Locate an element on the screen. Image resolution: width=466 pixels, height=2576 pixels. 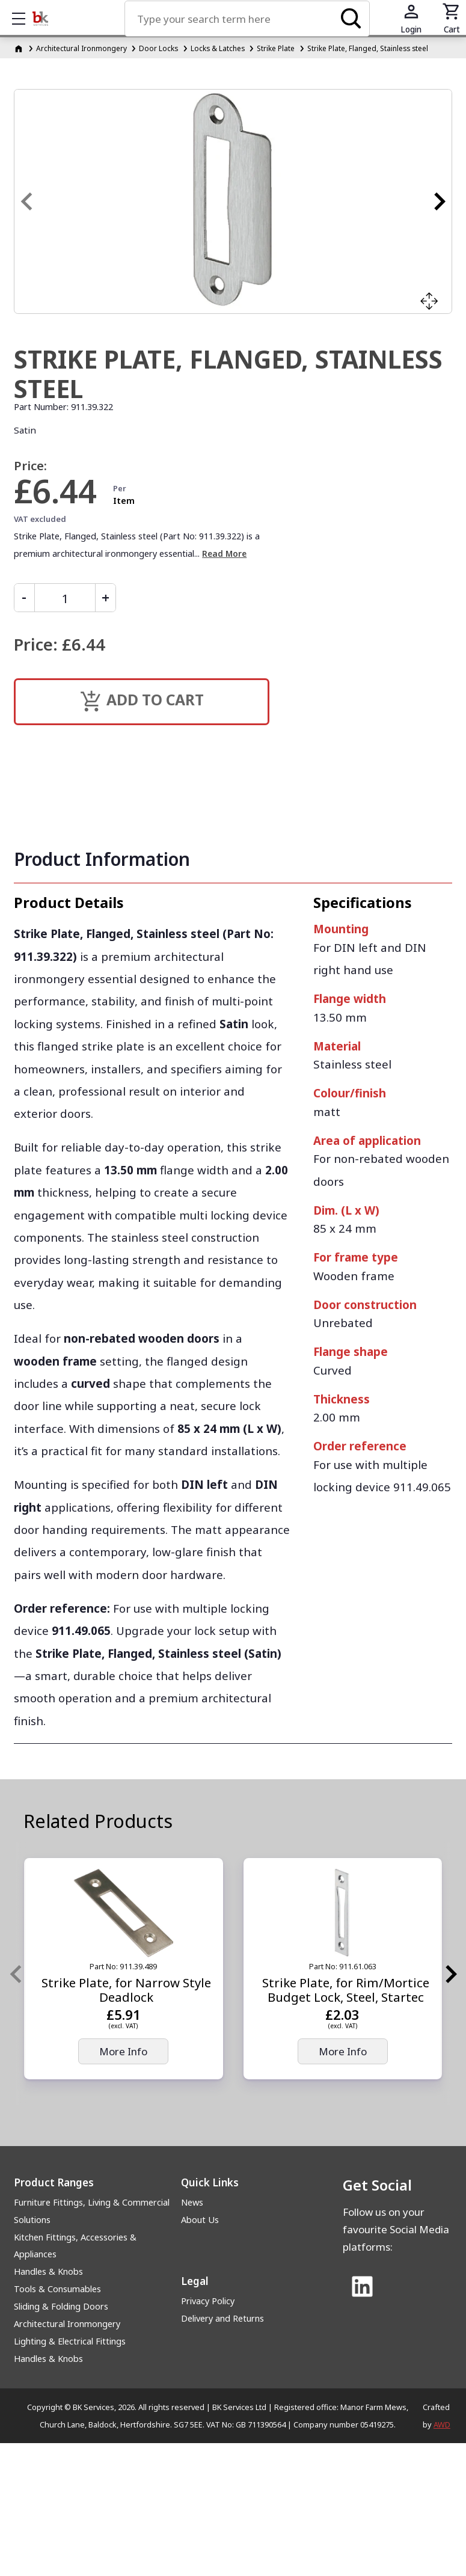
More Info is located at coordinates (123, 2051).